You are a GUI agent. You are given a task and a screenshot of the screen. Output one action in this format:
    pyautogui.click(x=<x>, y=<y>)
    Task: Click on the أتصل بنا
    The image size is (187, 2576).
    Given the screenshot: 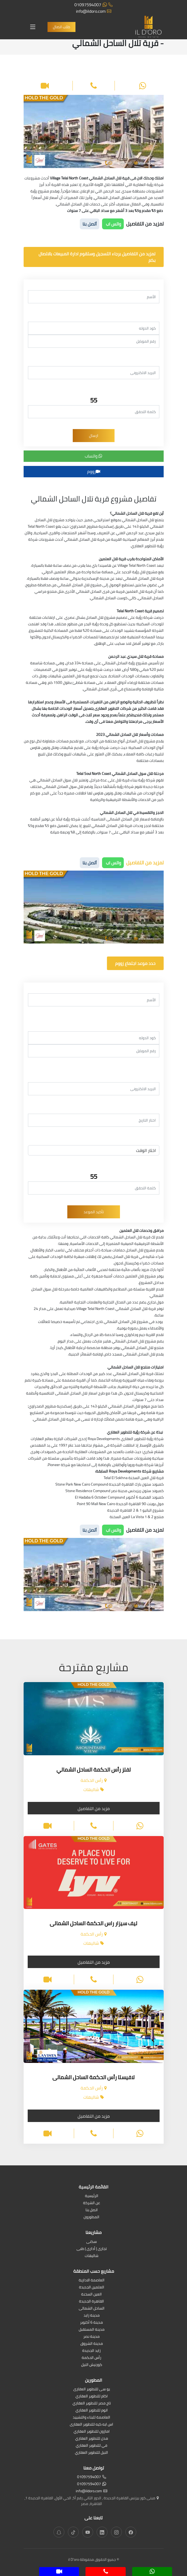 What is the action you would take?
    pyautogui.click(x=90, y=224)
    